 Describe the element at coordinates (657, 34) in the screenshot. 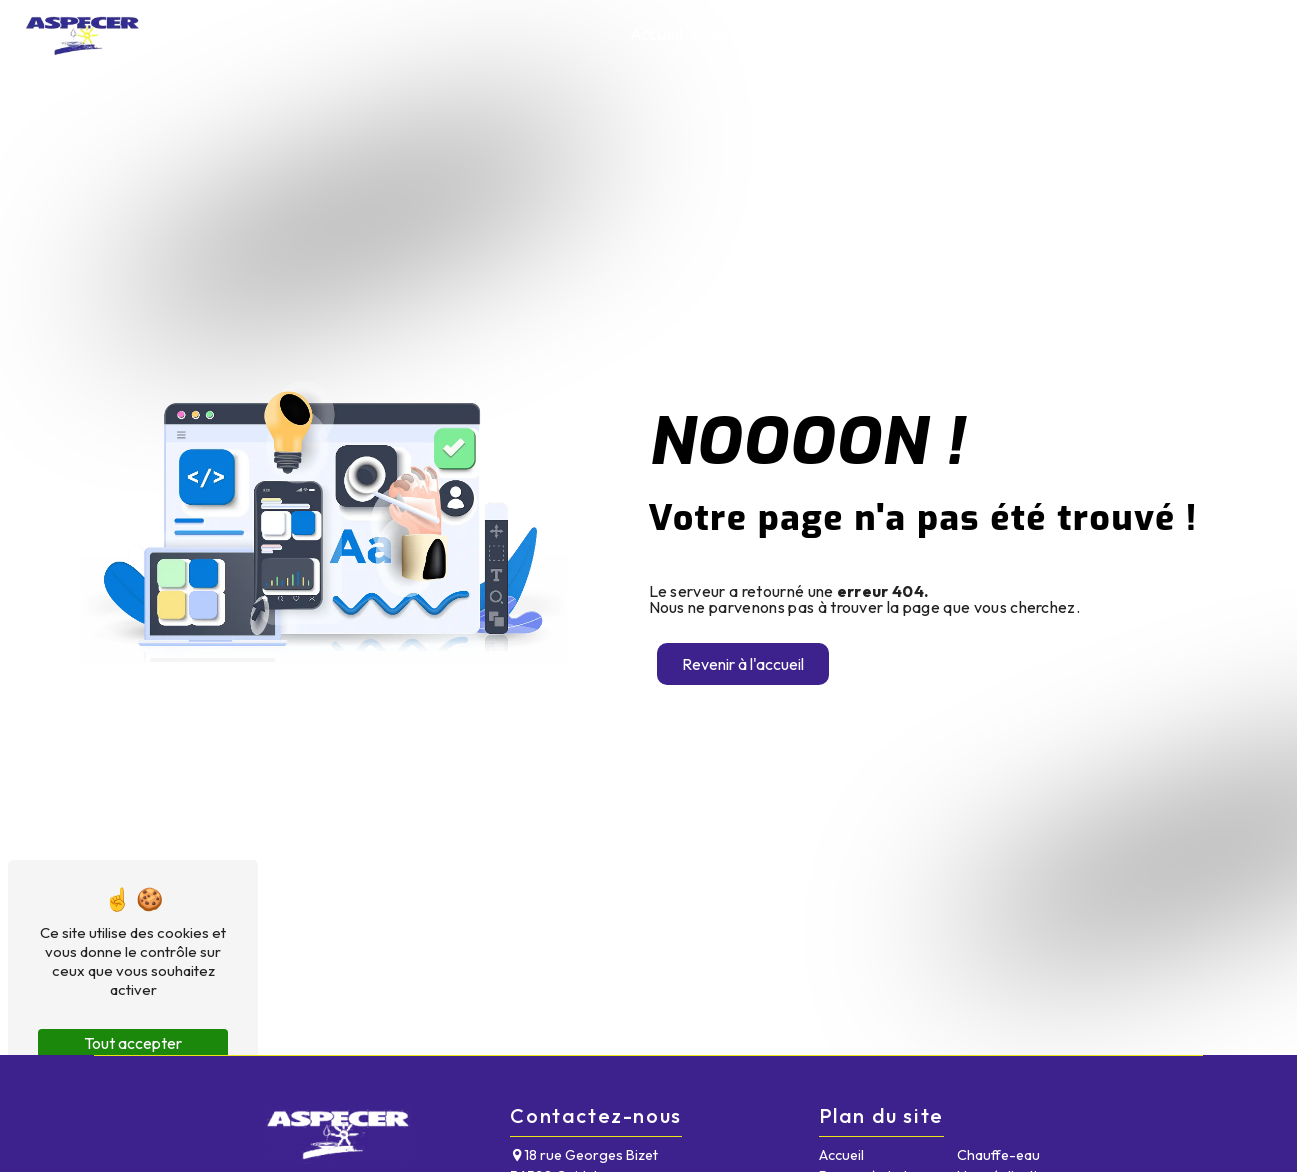

I see `Accueil` at that location.